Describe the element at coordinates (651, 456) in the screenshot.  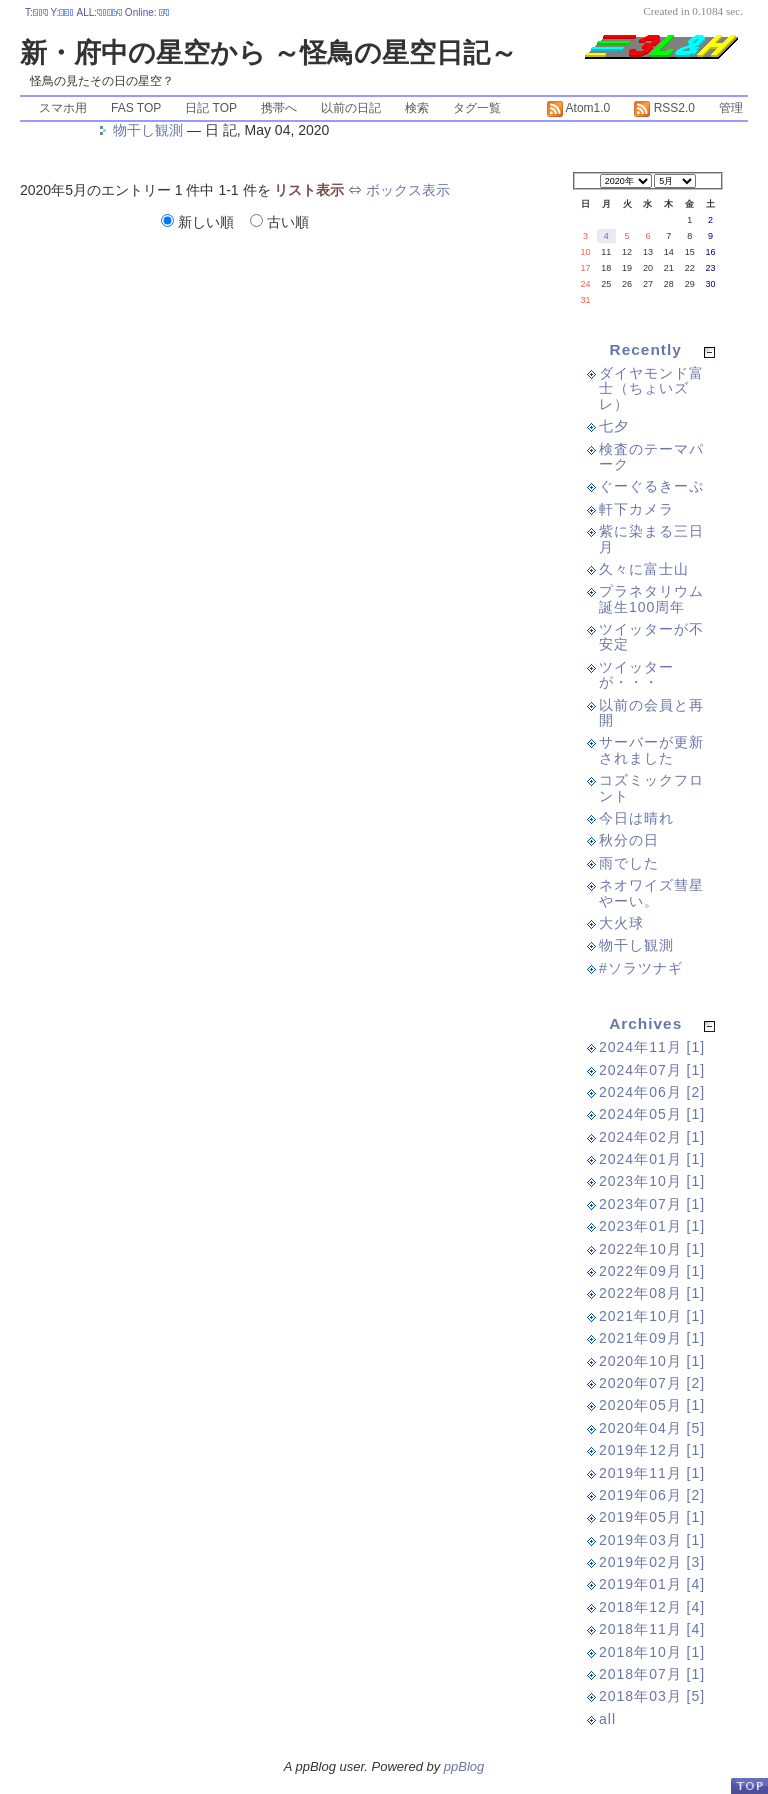
I see `検査のテーマパーク` at that location.